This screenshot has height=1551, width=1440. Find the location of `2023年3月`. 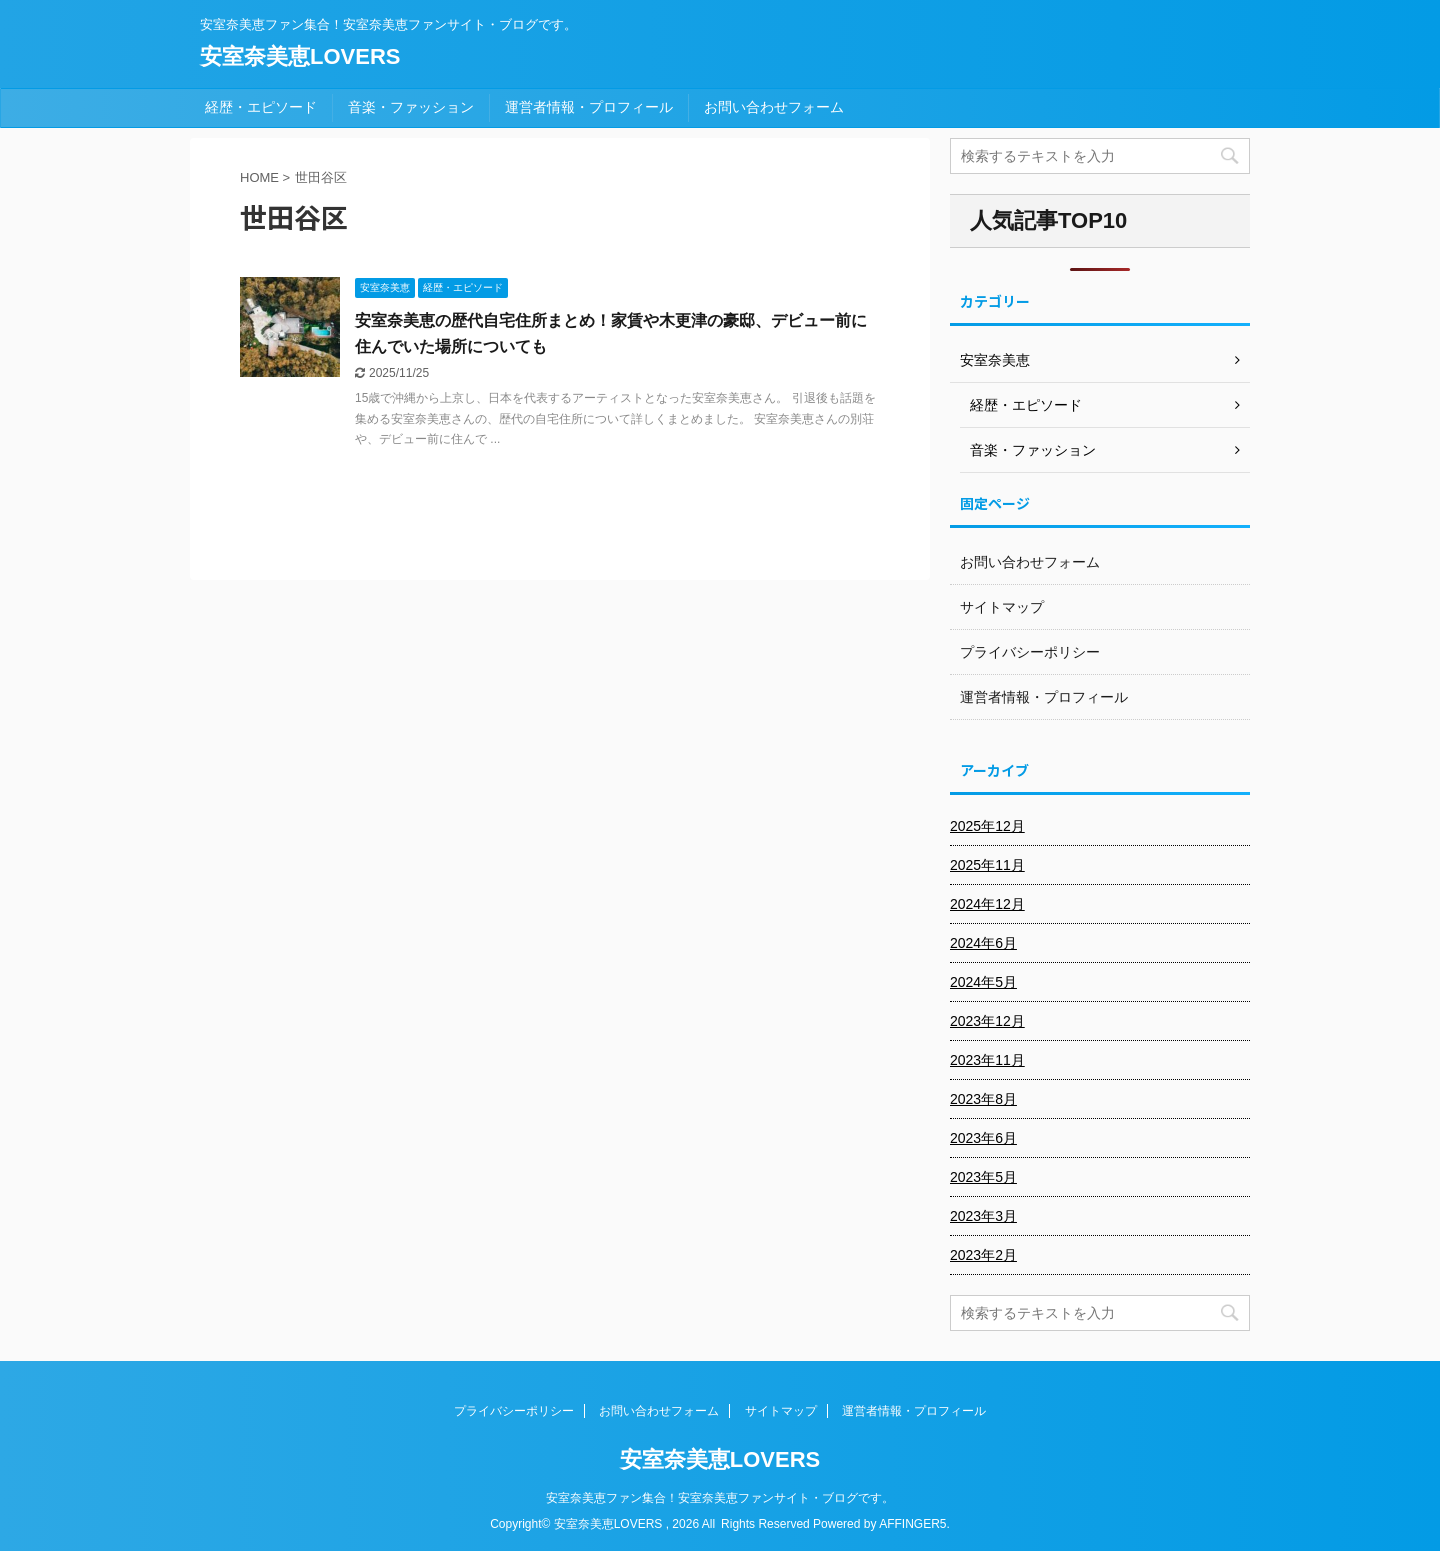

2023年3月 is located at coordinates (983, 1216).